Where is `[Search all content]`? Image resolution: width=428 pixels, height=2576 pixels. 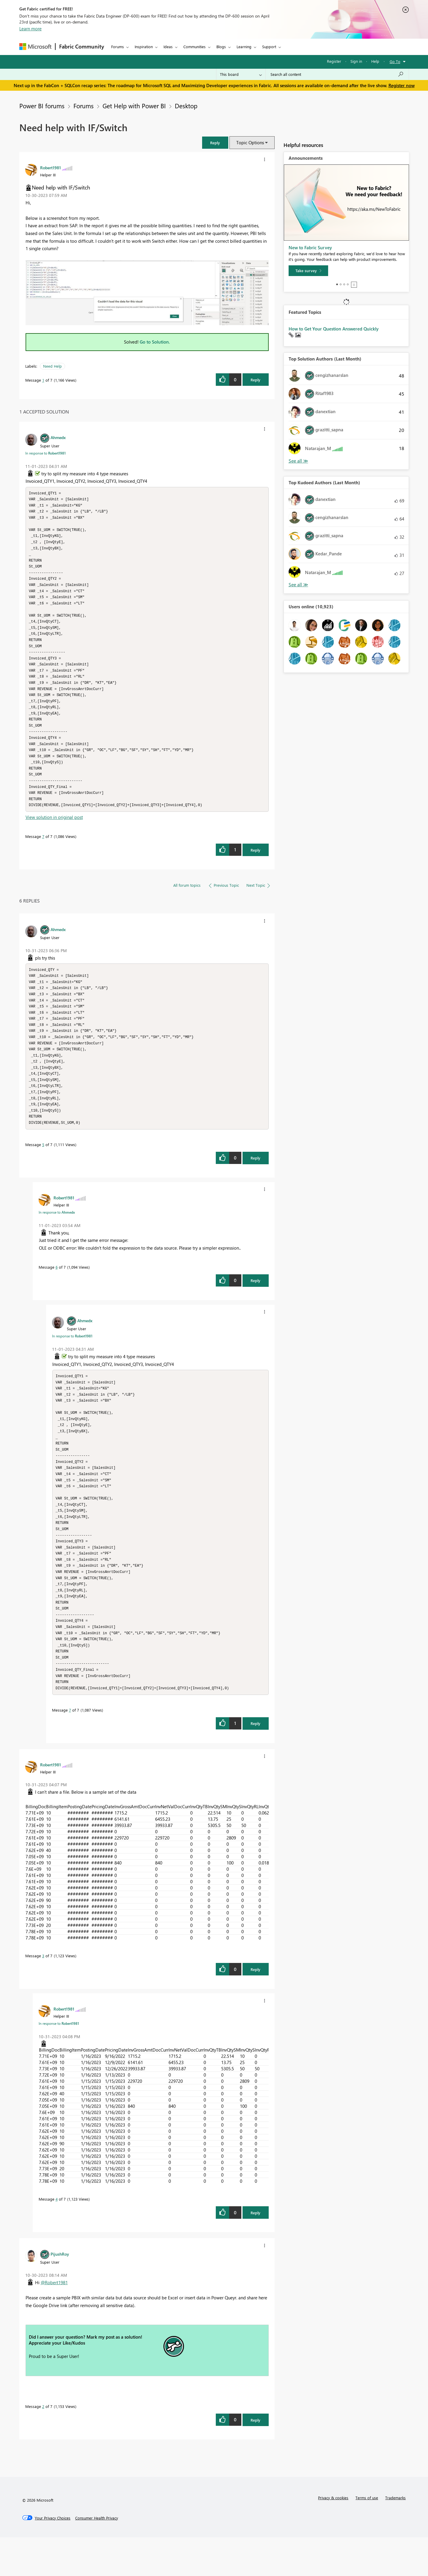 [Search all content] is located at coordinates (337, 74).